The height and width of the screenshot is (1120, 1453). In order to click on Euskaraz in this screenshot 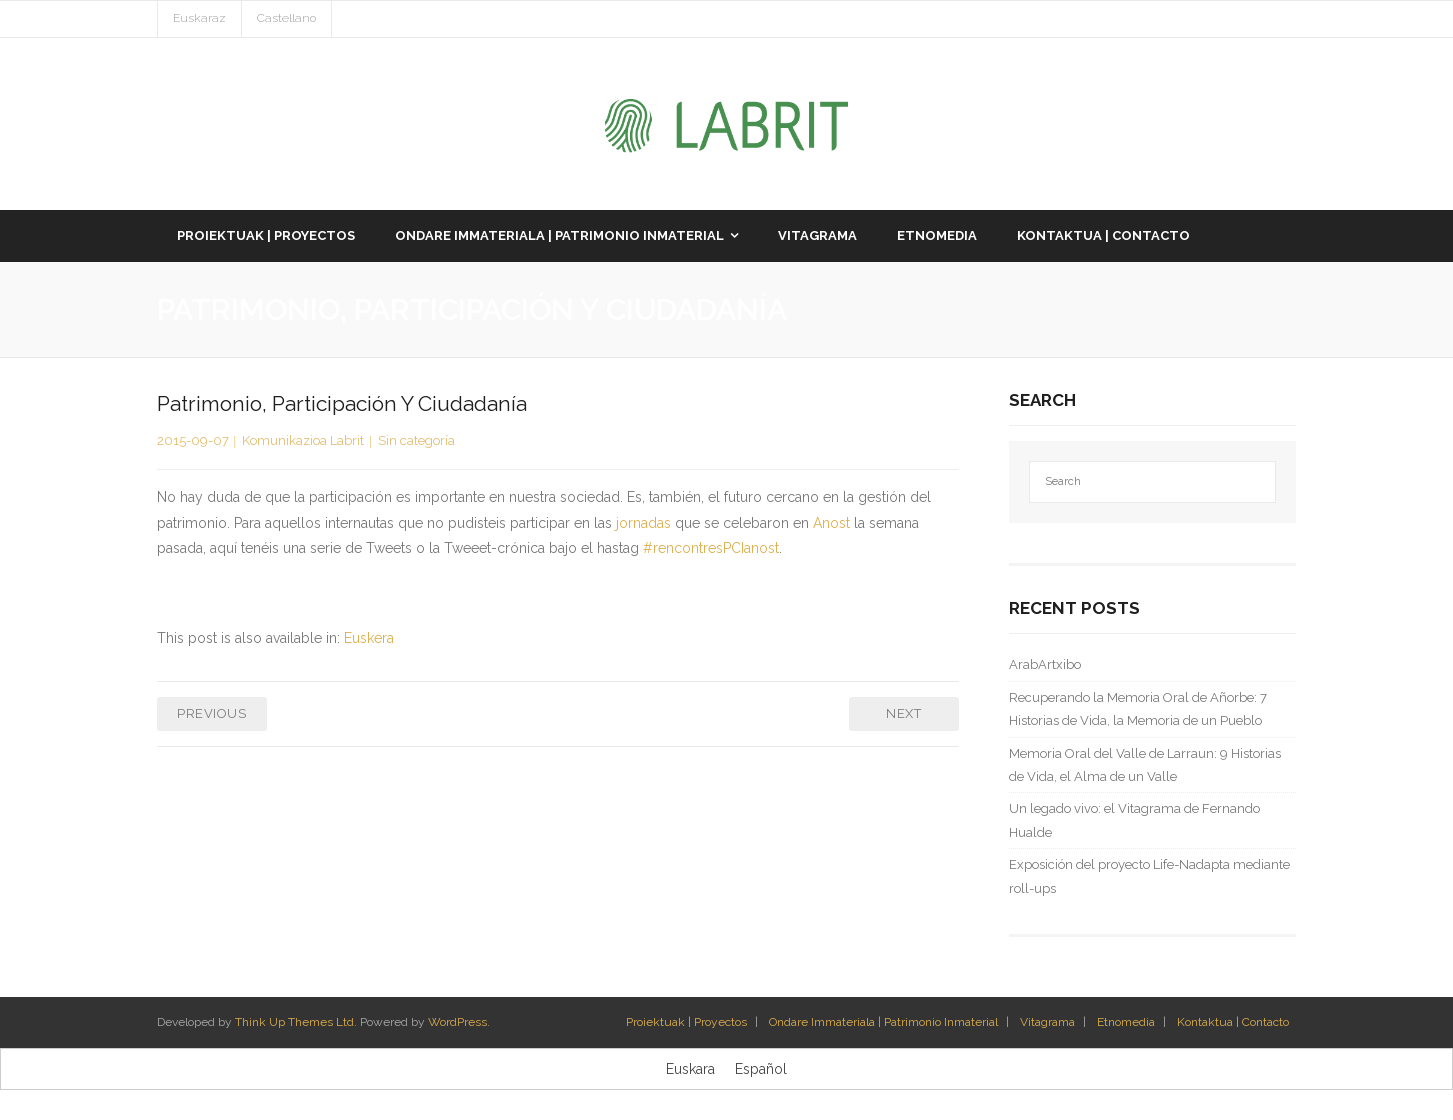, I will do `click(199, 18)`.